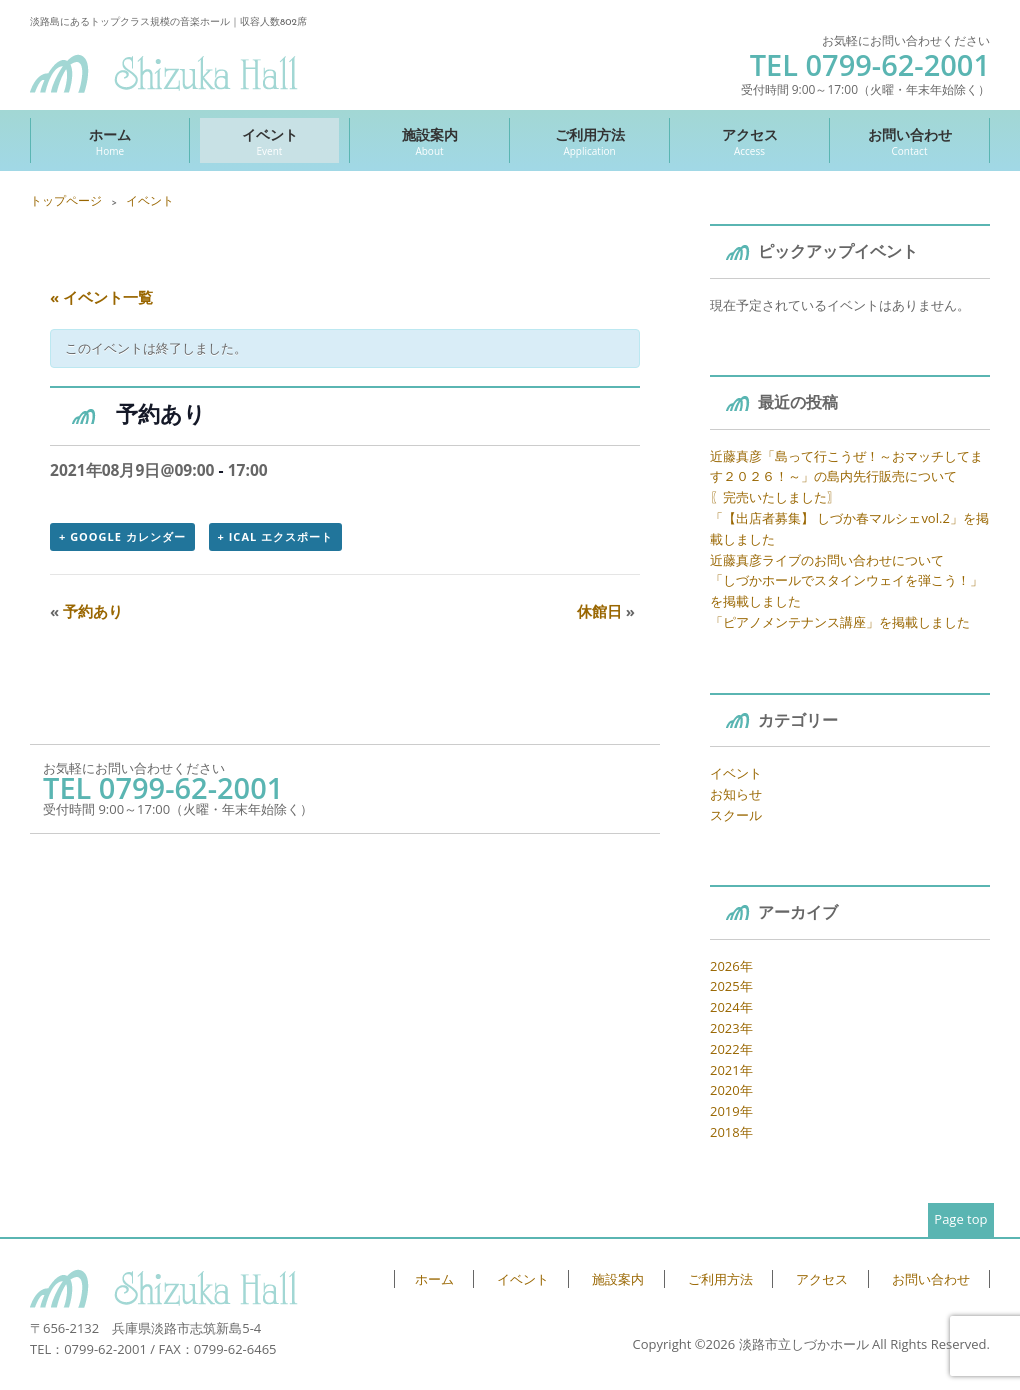 The image size is (1020, 1390). I want to click on トップページ, so click(66, 200).